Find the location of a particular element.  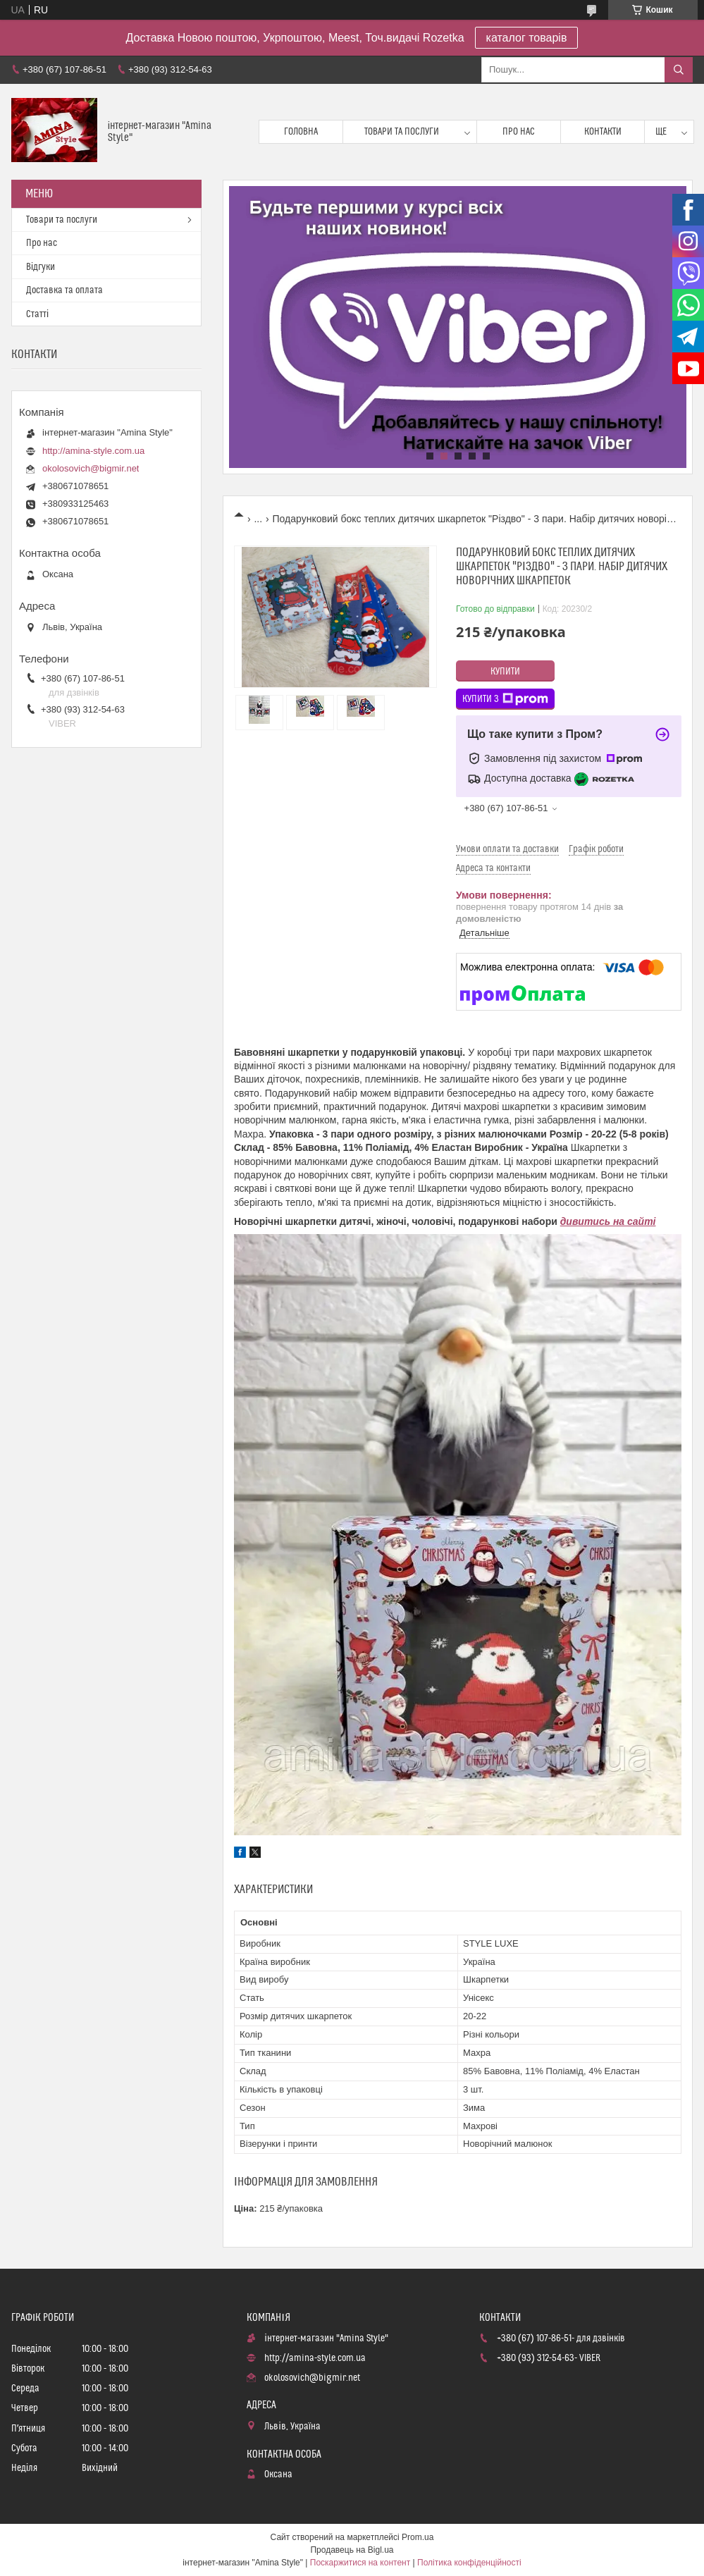

Поскаржитися на контент is located at coordinates (360, 2563).